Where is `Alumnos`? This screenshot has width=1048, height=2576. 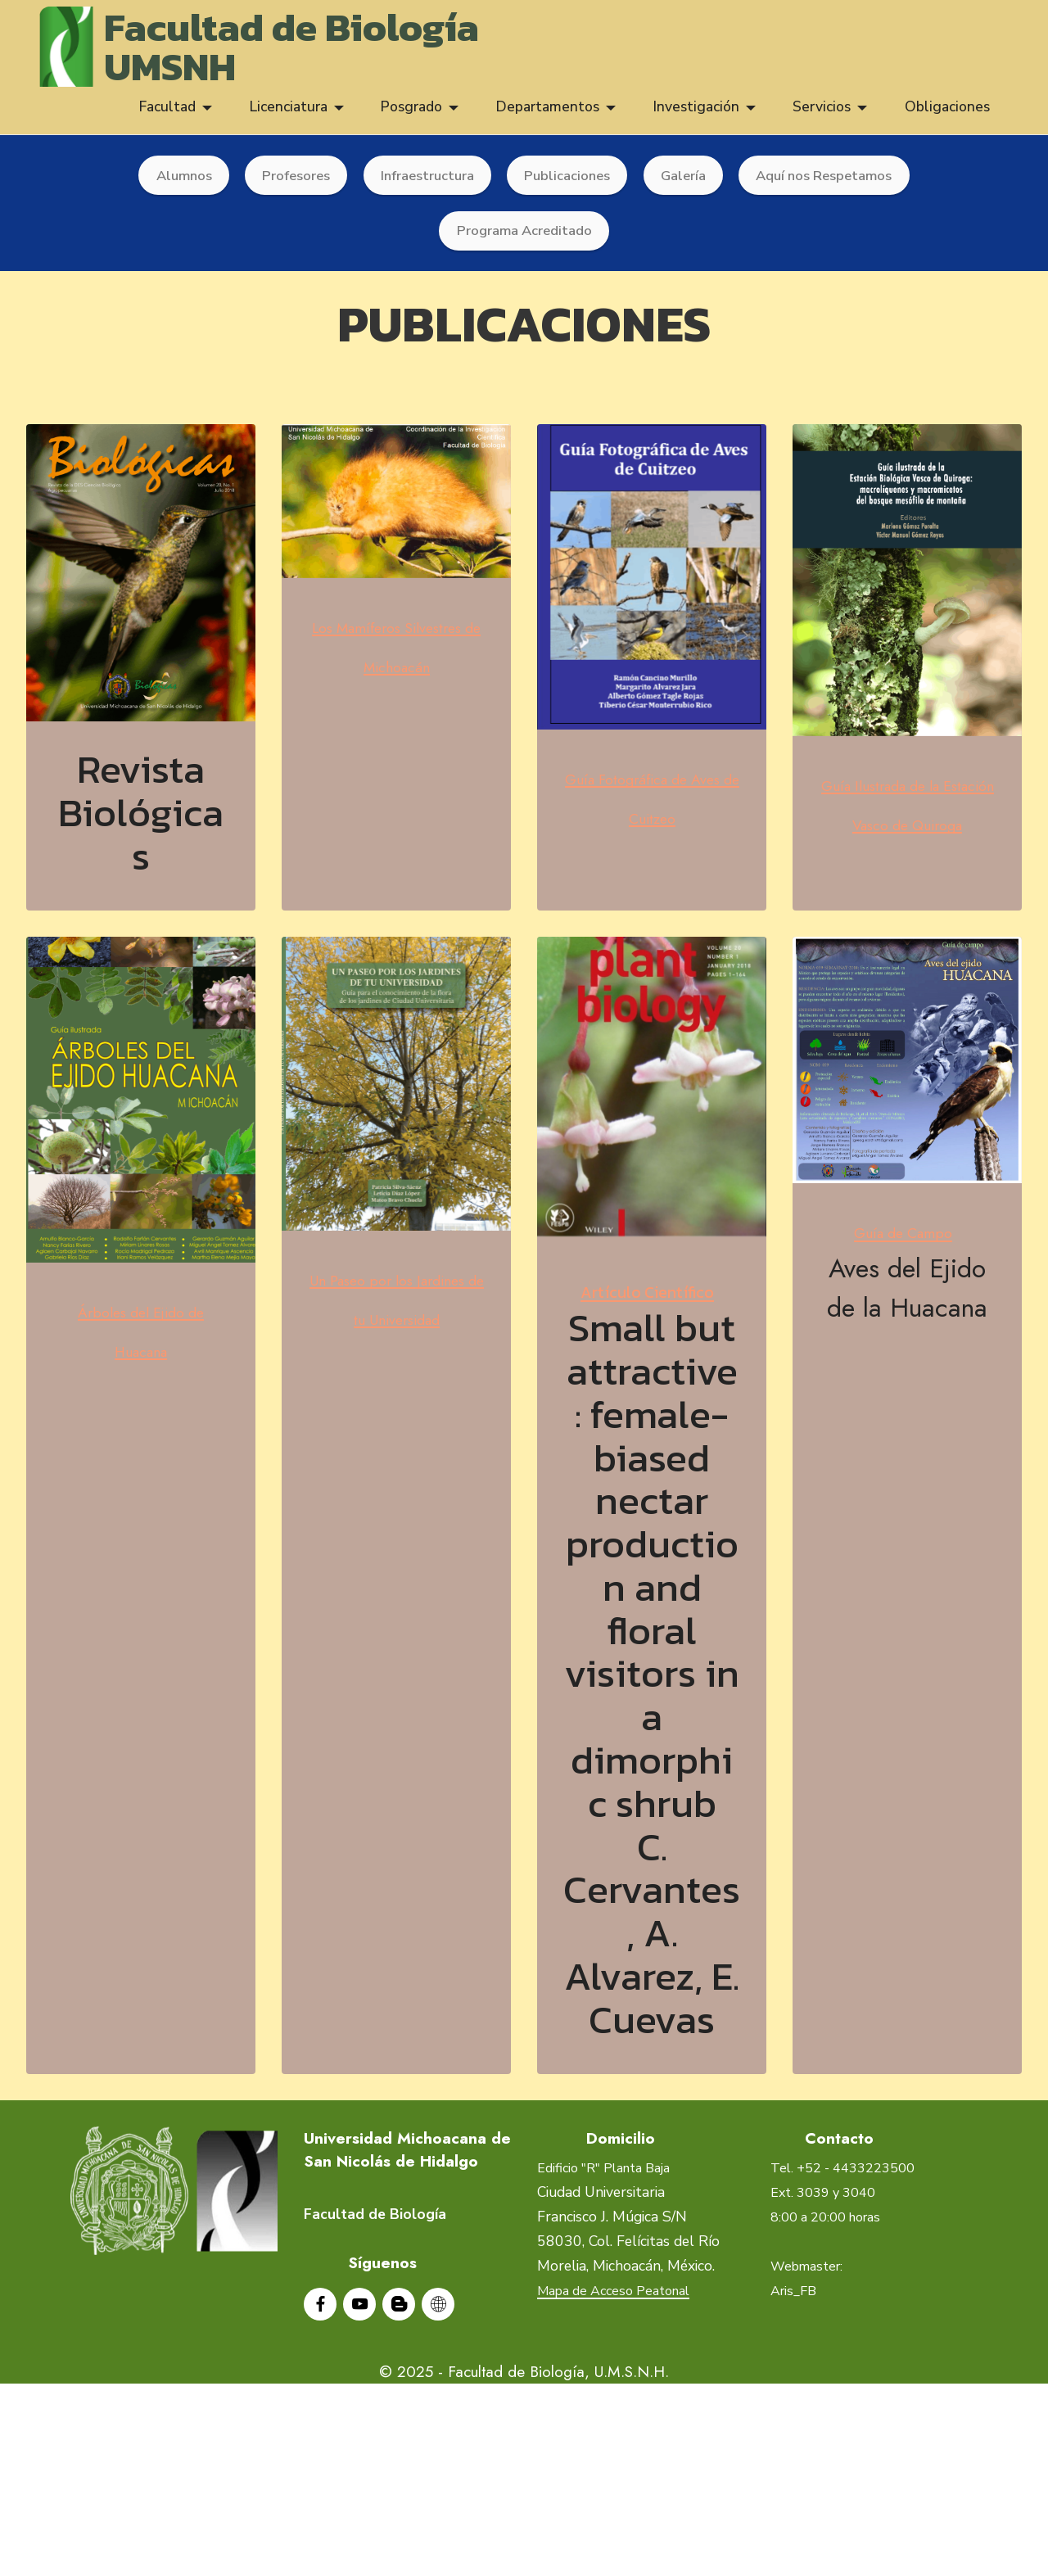
Alumnos is located at coordinates (169, 185).